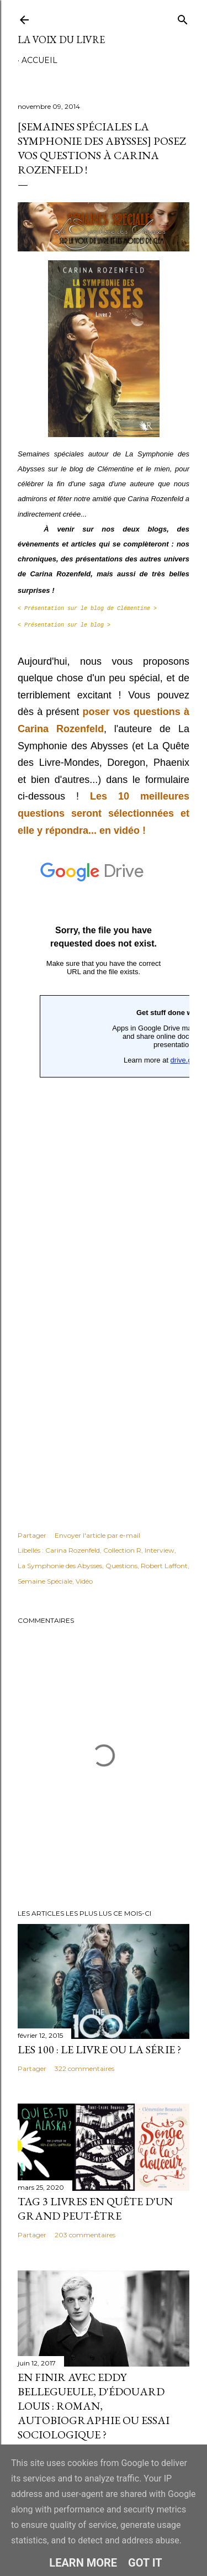 The height and width of the screenshot is (2576, 207). What do you see at coordinates (32, 1535) in the screenshot?
I see `Partager [button]` at bounding box center [32, 1535].